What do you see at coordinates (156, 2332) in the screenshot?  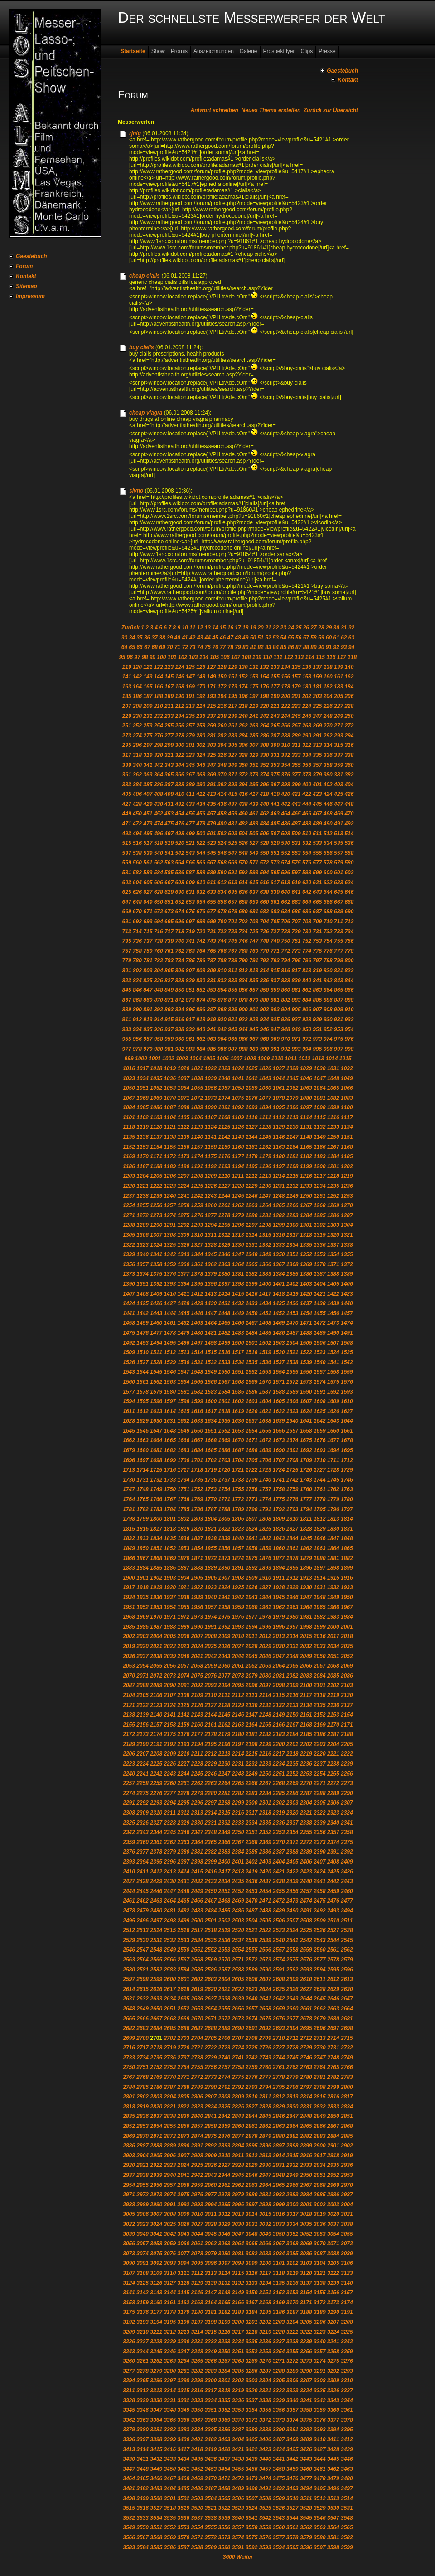 I see `3211` at bounding box center [156, 2332].